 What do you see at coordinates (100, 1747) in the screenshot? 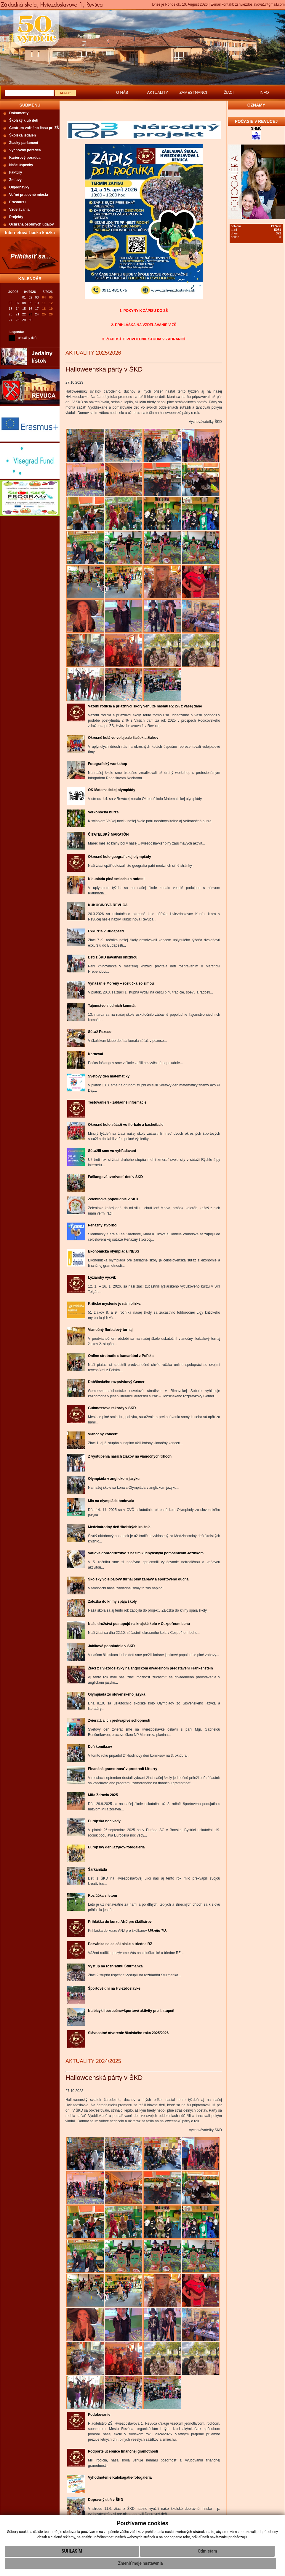
I see `Deň komiksov` at bounding box center [100, 1747].